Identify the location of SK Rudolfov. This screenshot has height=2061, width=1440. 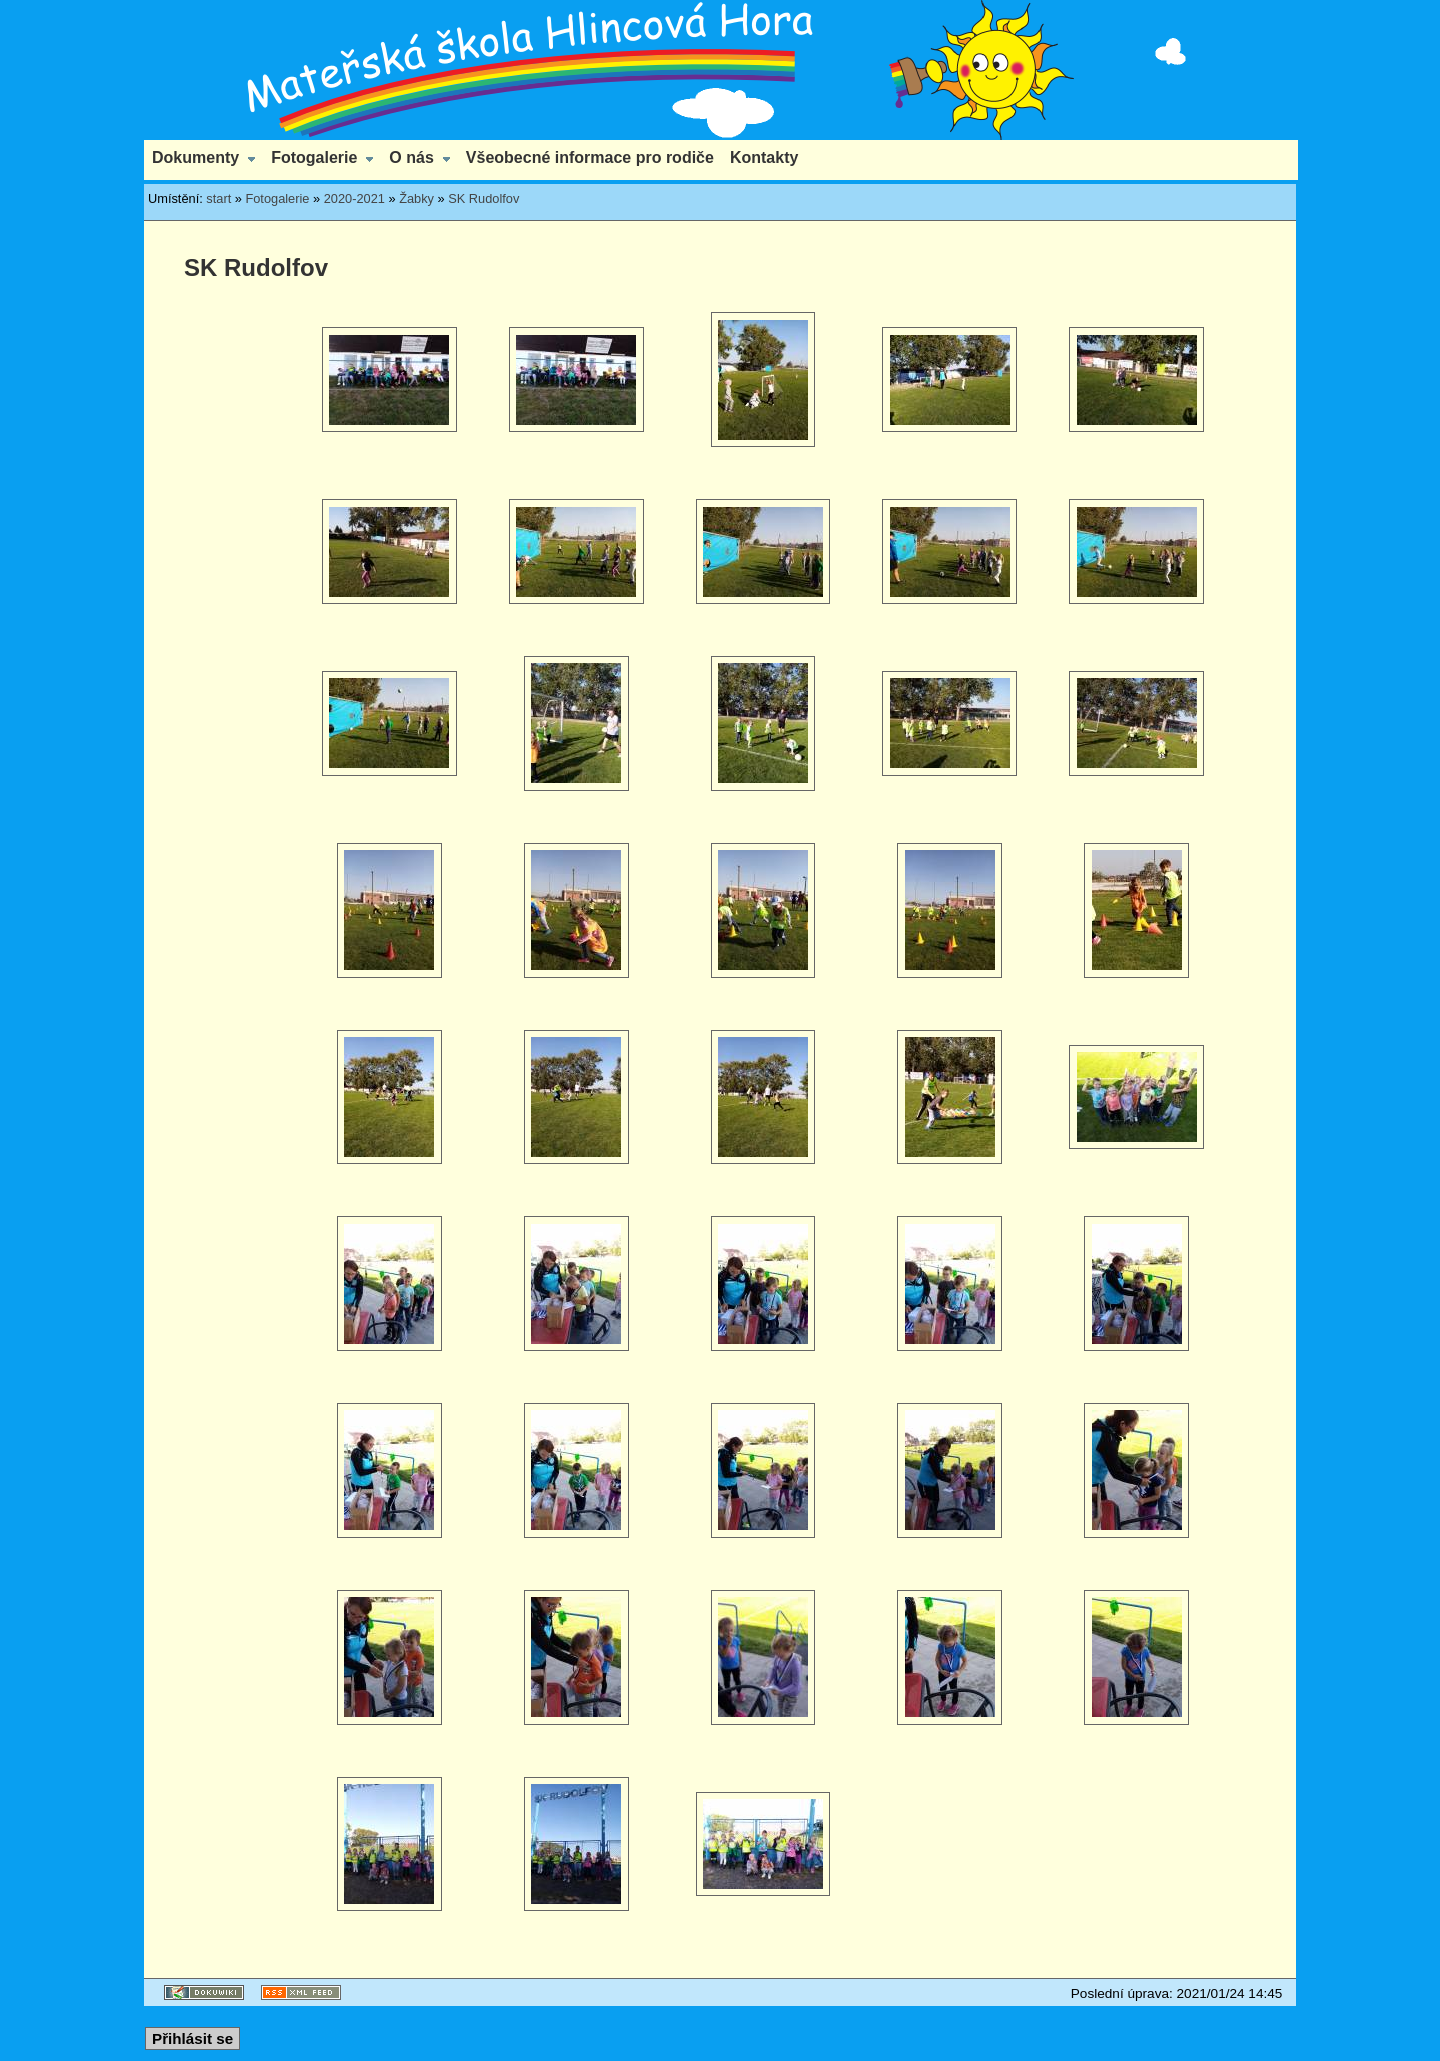
(483, 198).